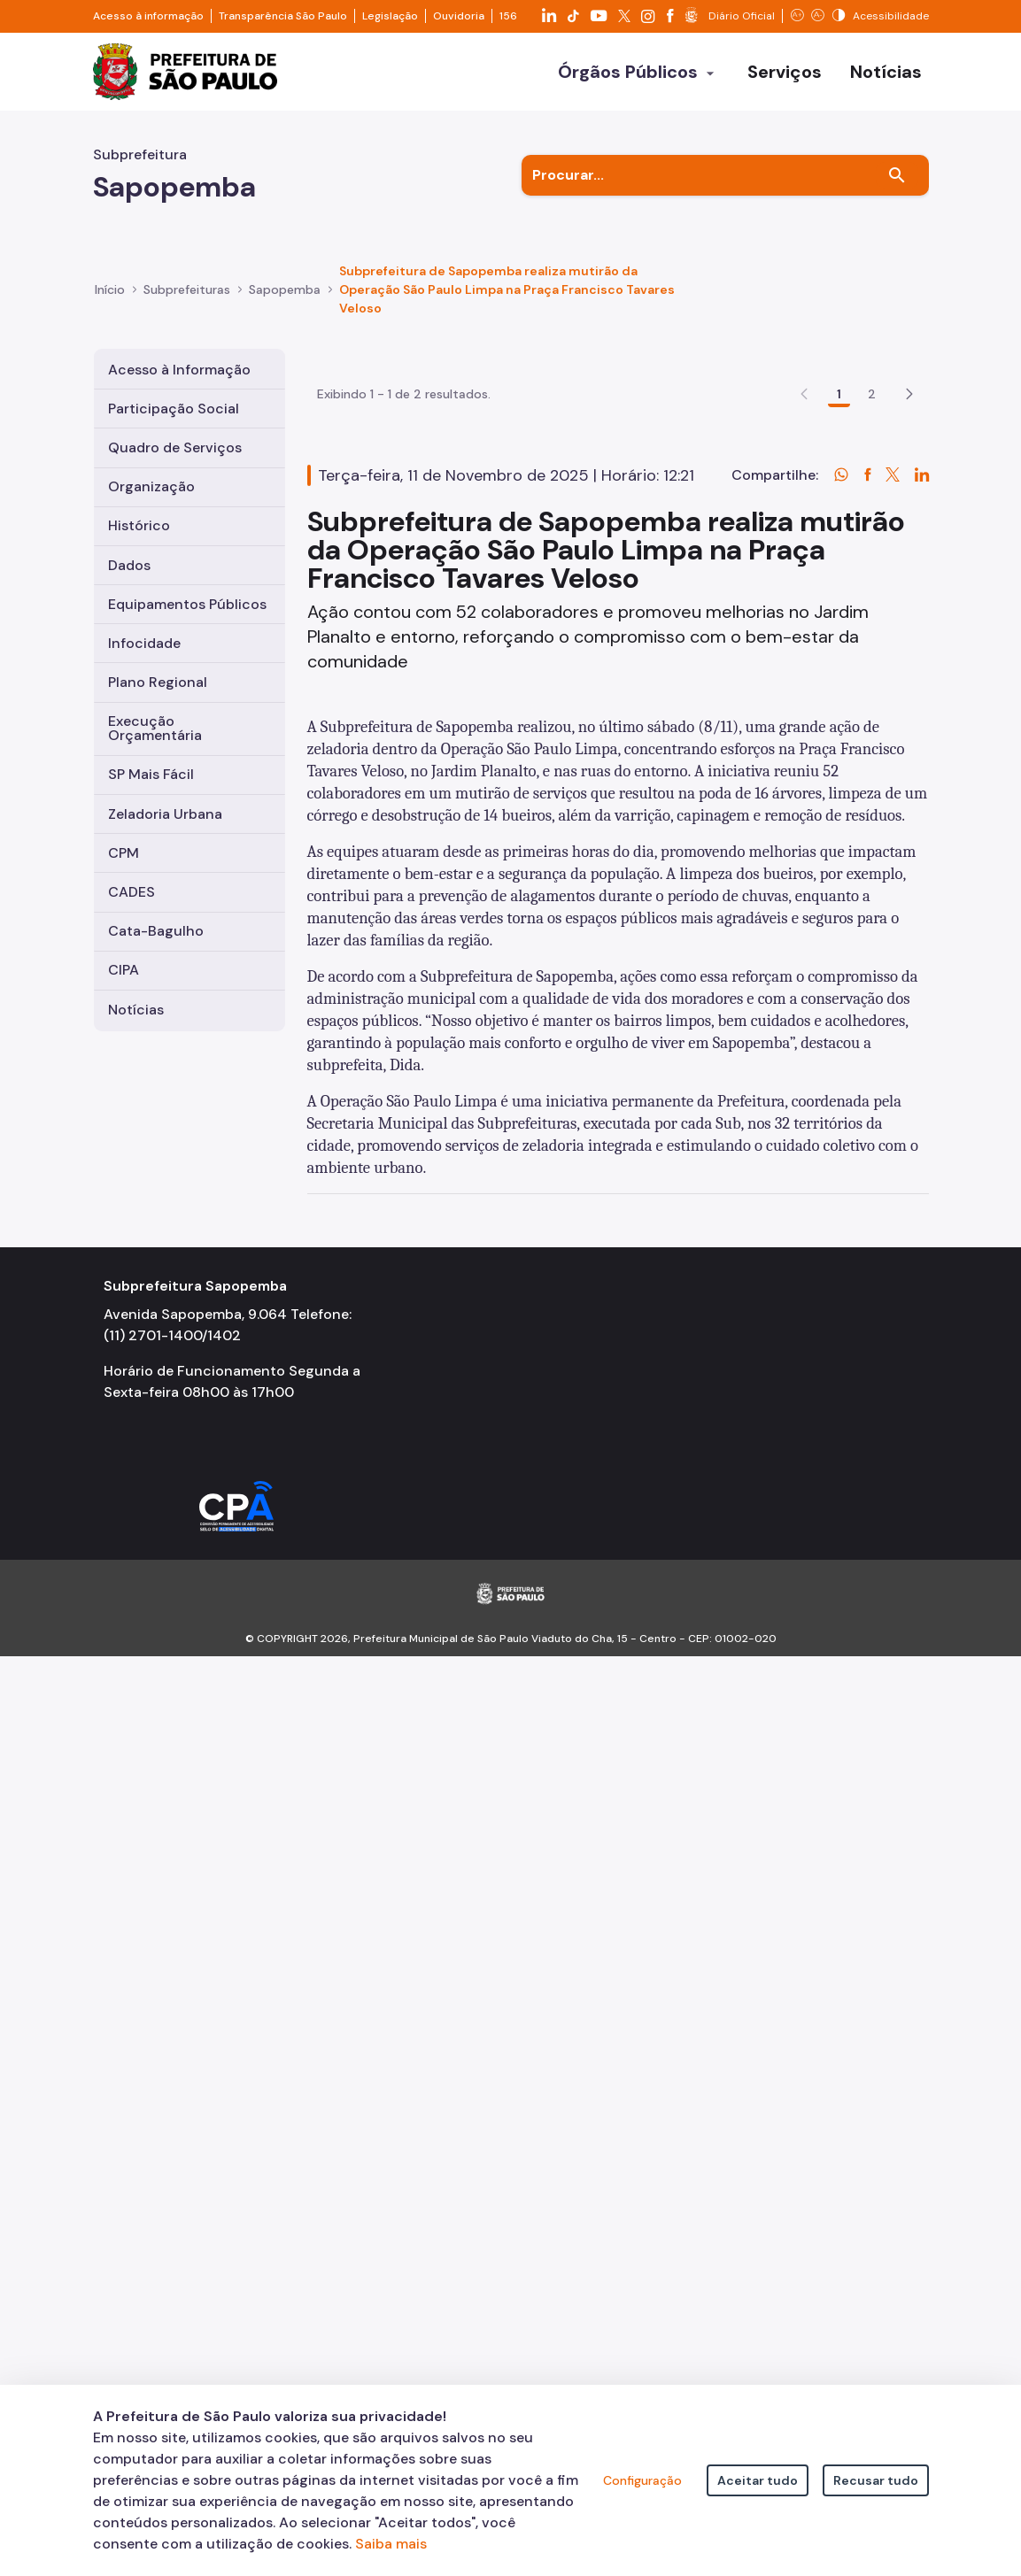 Image resolution: width=1021 pixels, height=2576 pixels. What do you see at coordinates (110, 289) in the screenshot?
I see `Início` at bounding box center [110, 289].